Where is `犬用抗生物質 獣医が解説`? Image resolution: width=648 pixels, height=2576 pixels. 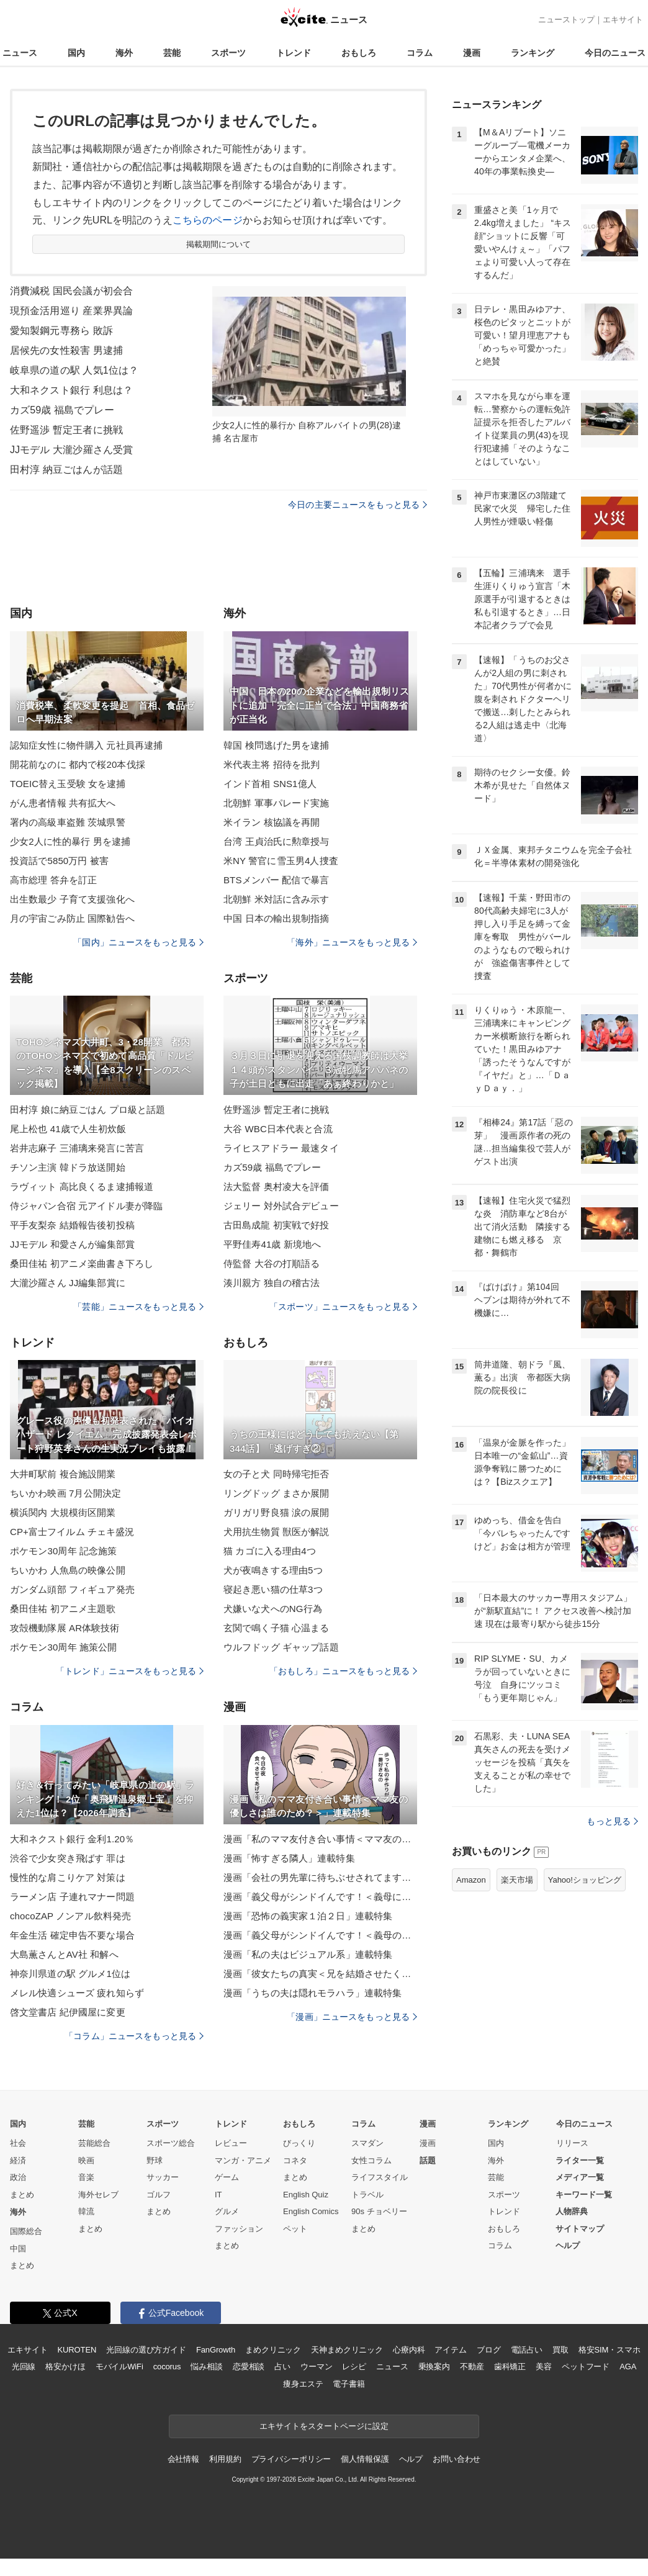
犬用抗生物質 獣医が解説 is located at coordinates (276, 1531).